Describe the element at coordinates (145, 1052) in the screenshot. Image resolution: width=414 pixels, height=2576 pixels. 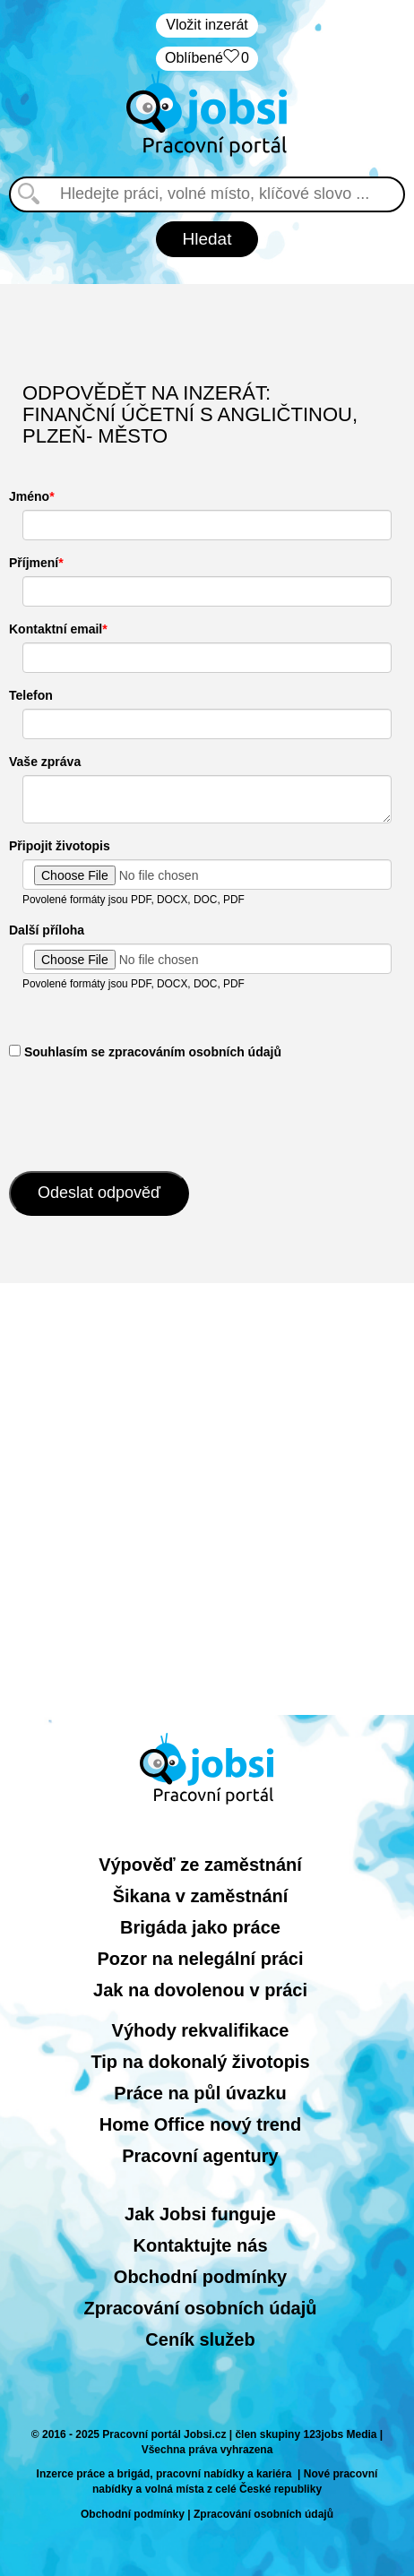
I see `​ Souhlasím se zpracováním osobních údajů` at that location.